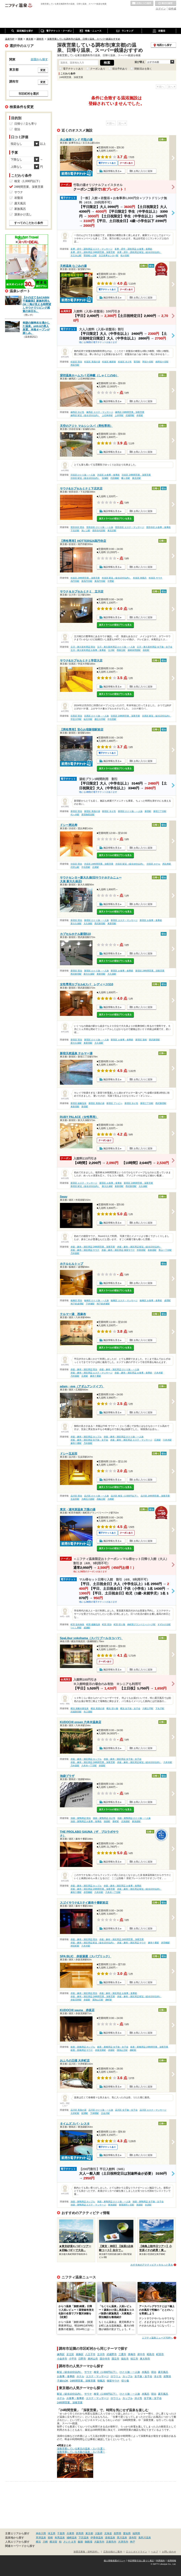 The image size is (181, 2576). What do you see at coordinates (84, 2537) in the screenshot?
I see `下呂温泉` at bounding box center [84, 2537].